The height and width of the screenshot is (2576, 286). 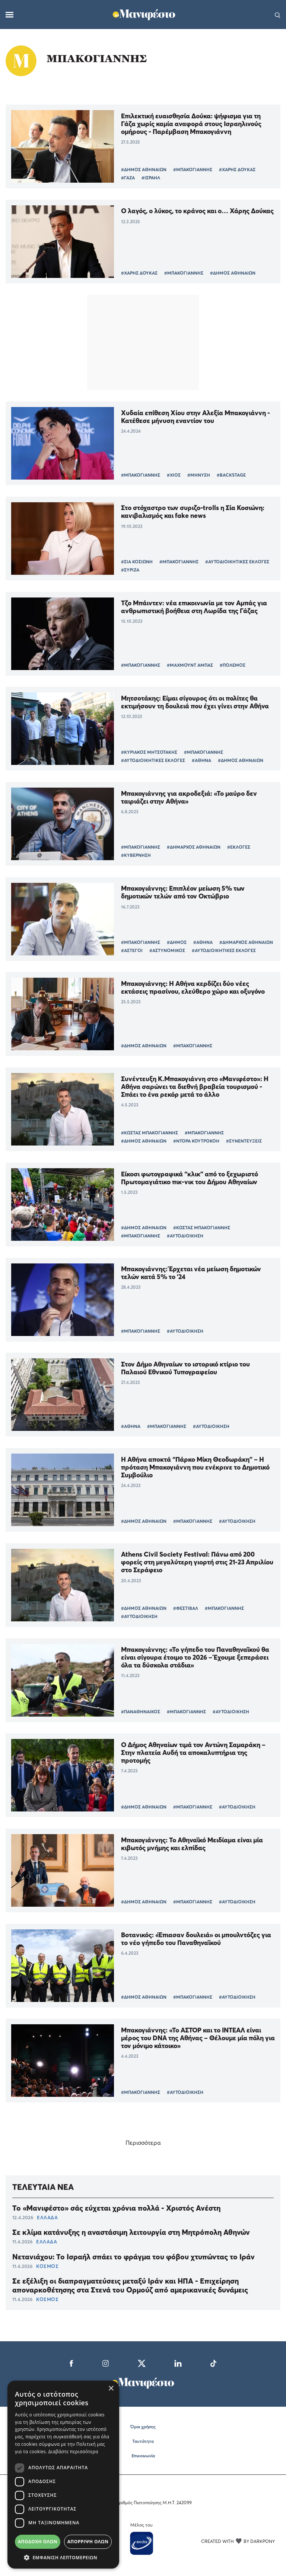 I want to click on #ΑΥΤΟΔΙΟΙΚΗΣΗ, so click(x=185, y=1236).